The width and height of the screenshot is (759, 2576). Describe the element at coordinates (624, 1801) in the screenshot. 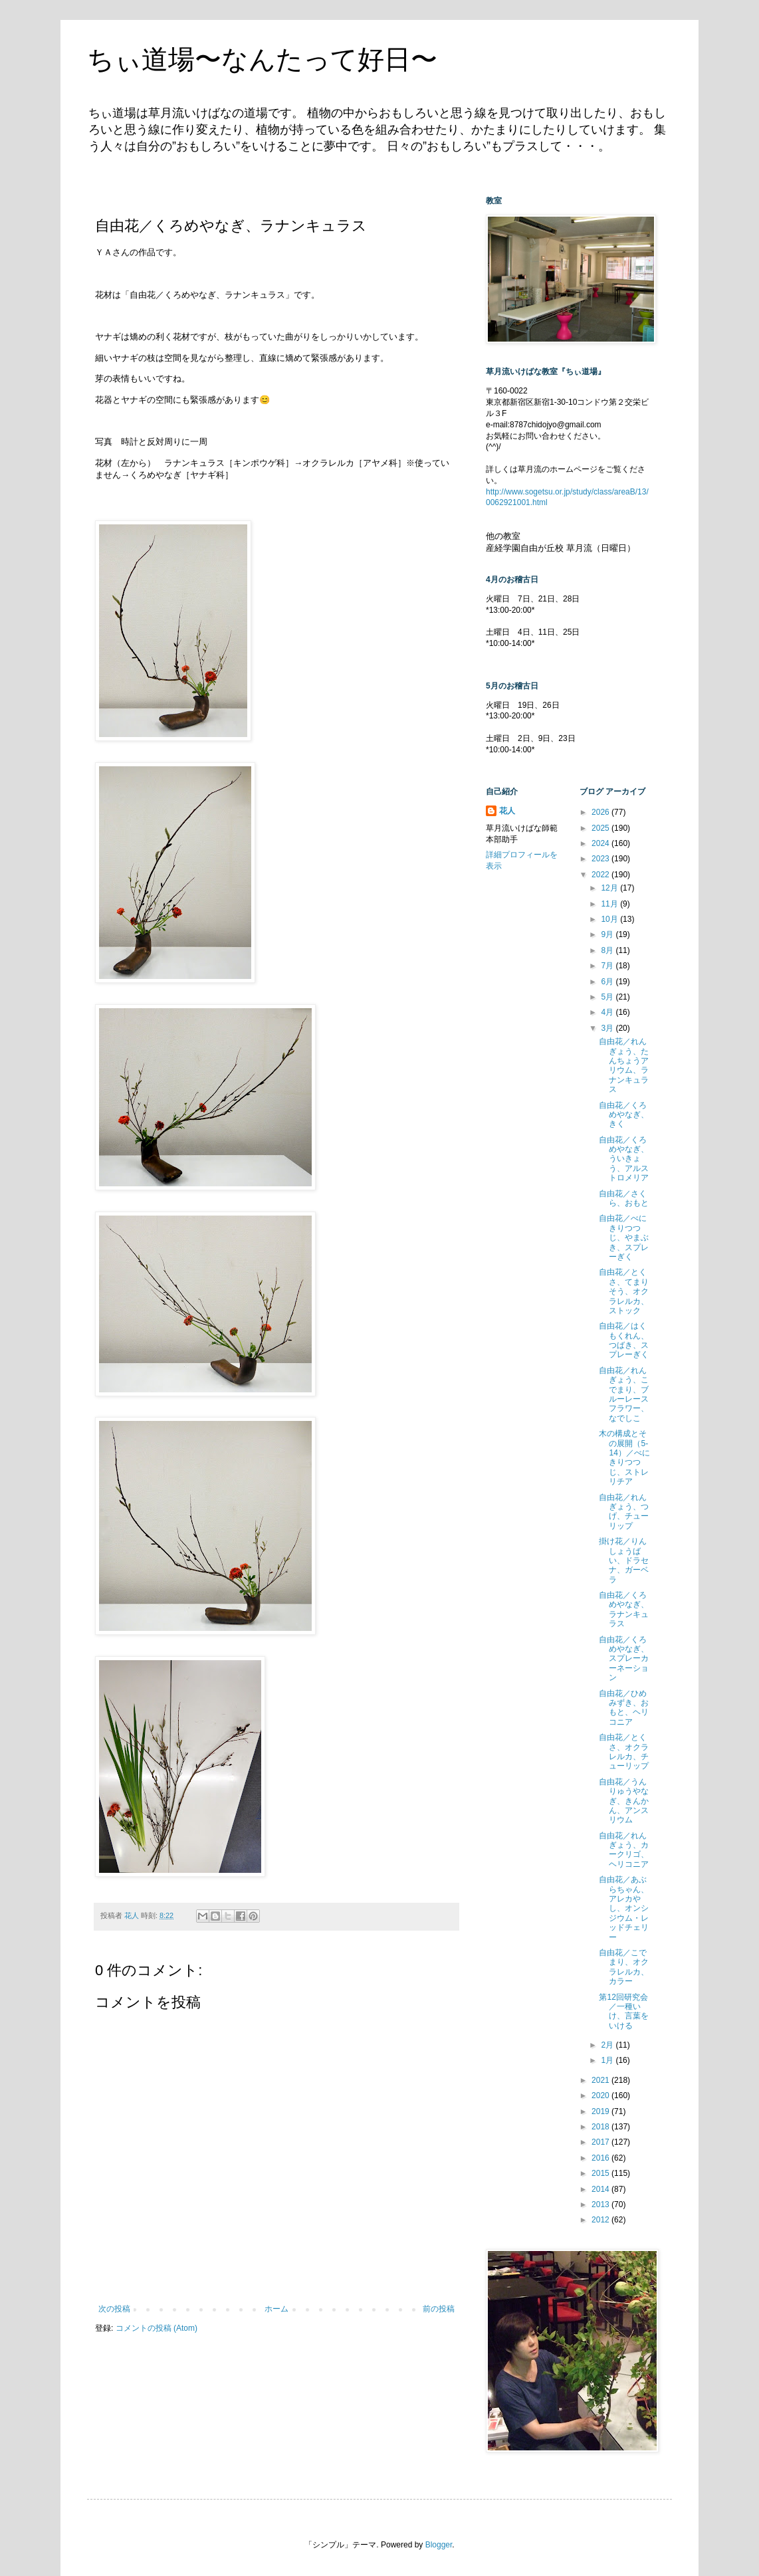

I see `自由花／うんりゅうやなぎ、きんかん、アンスリウム` at that location.